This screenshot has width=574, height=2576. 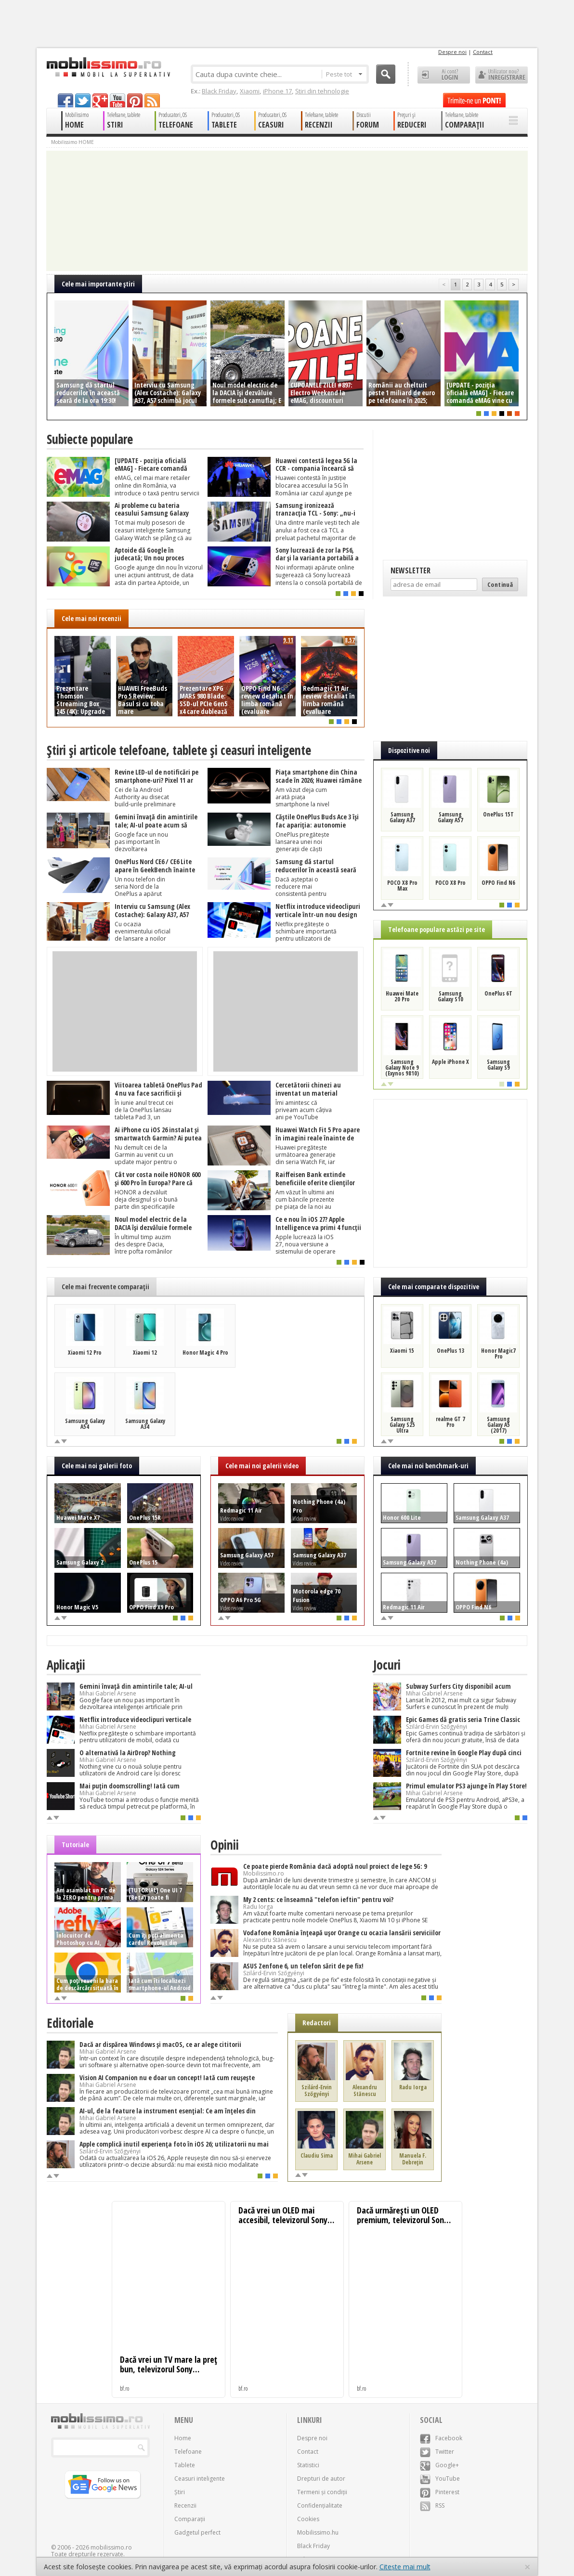 What do you see at coordinates (277, 91) in the screenshot?
I see `iPhone 17` at bounding box center [277, 91].